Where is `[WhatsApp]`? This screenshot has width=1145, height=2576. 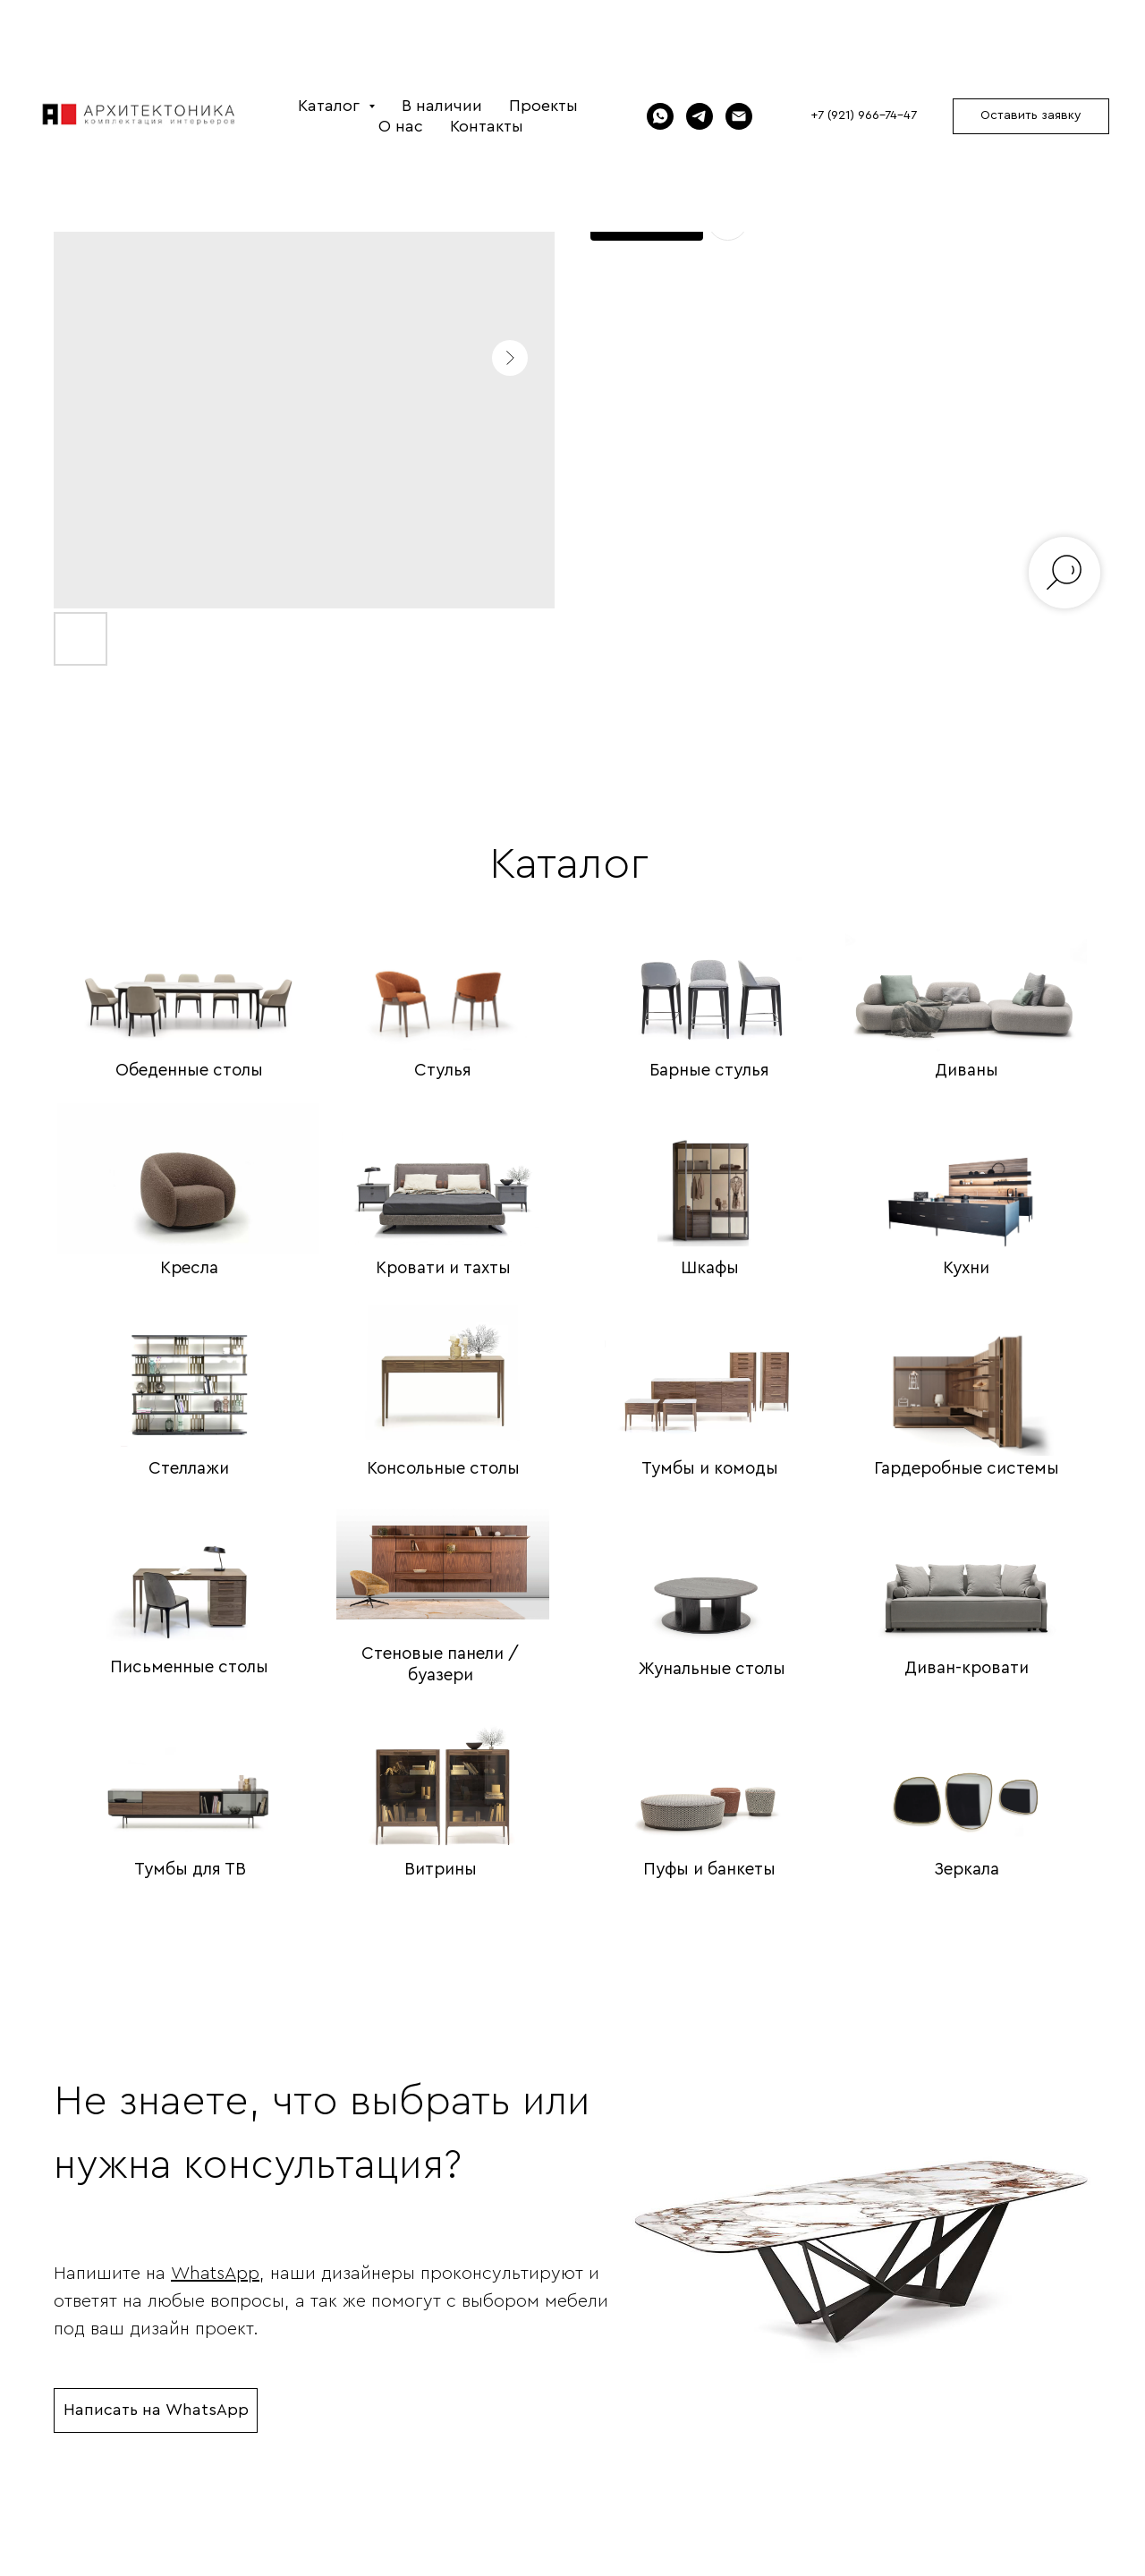 [WhatsApp] is located at coordinates (660, 116).